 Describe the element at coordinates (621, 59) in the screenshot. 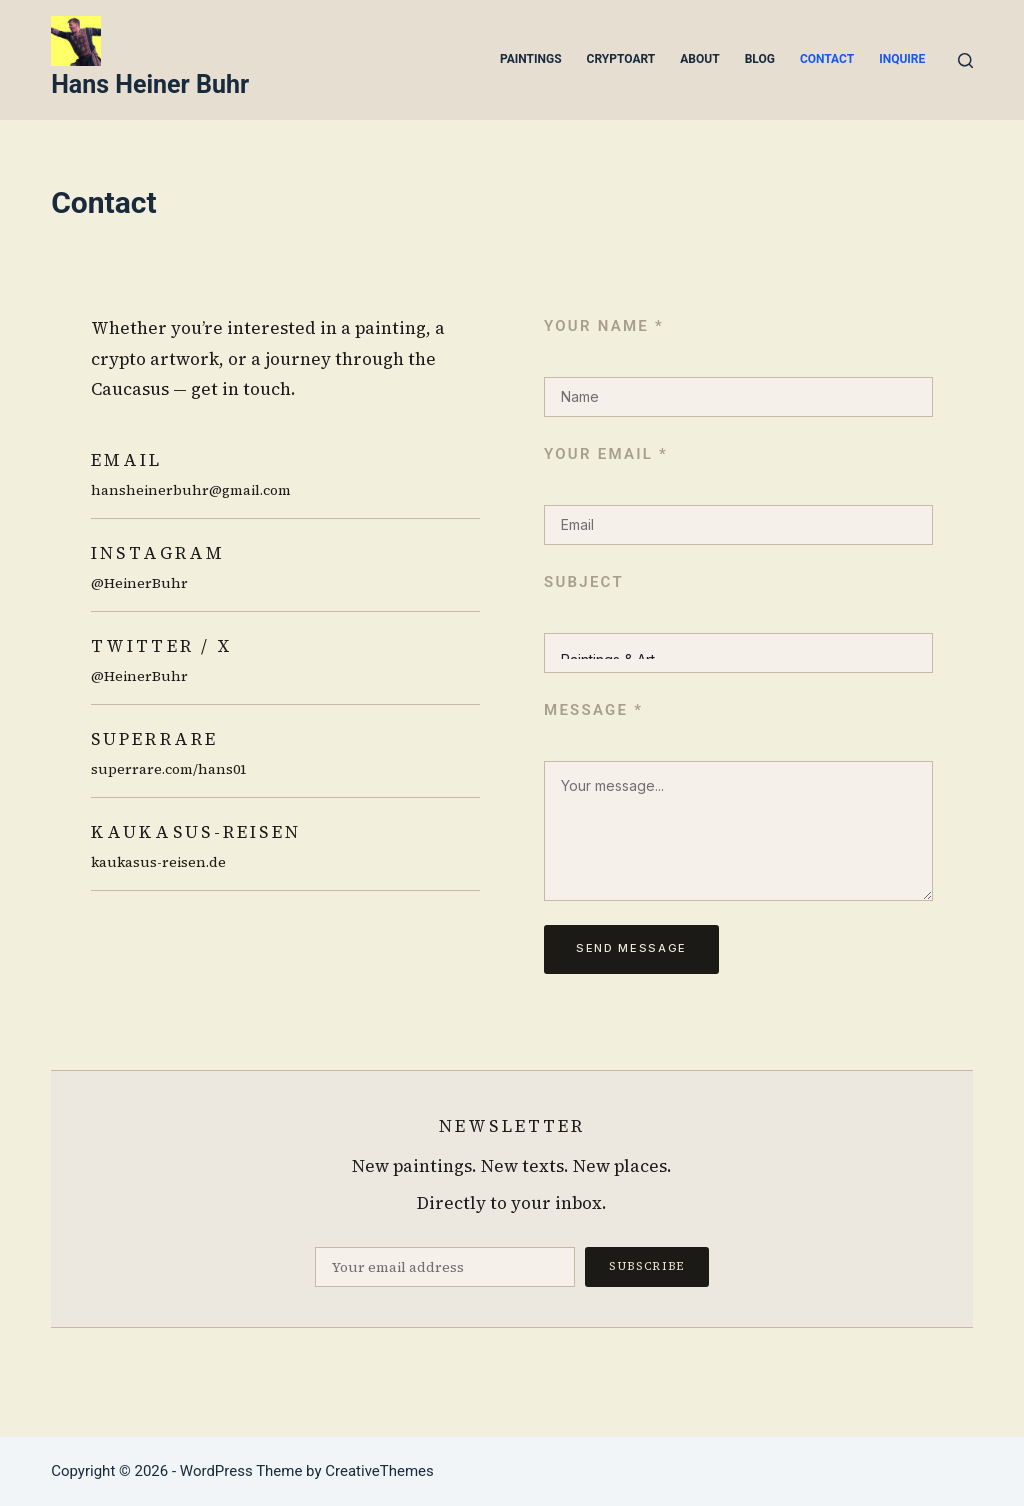

I see `Cryptoart` at that location.